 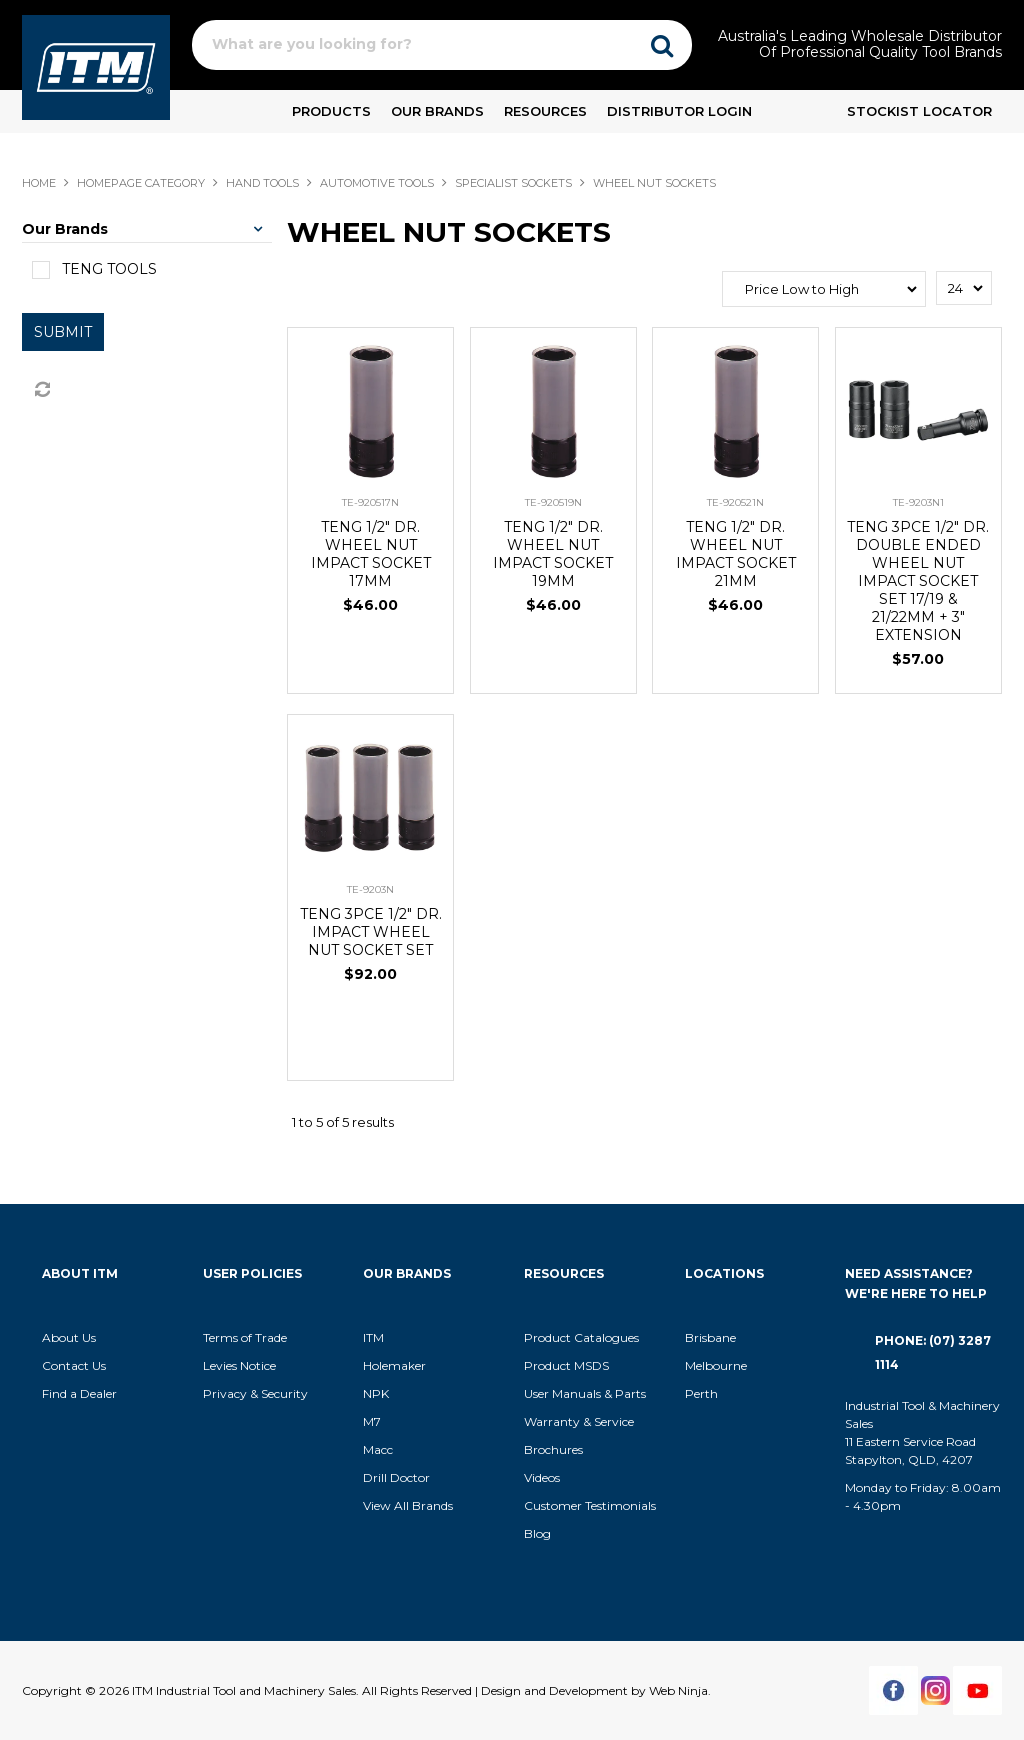 What do you see at coordinates (377, 183) in the screenshot?
I see `AUTOMOTIVE TOOLS` at bounding box center [377, 183].